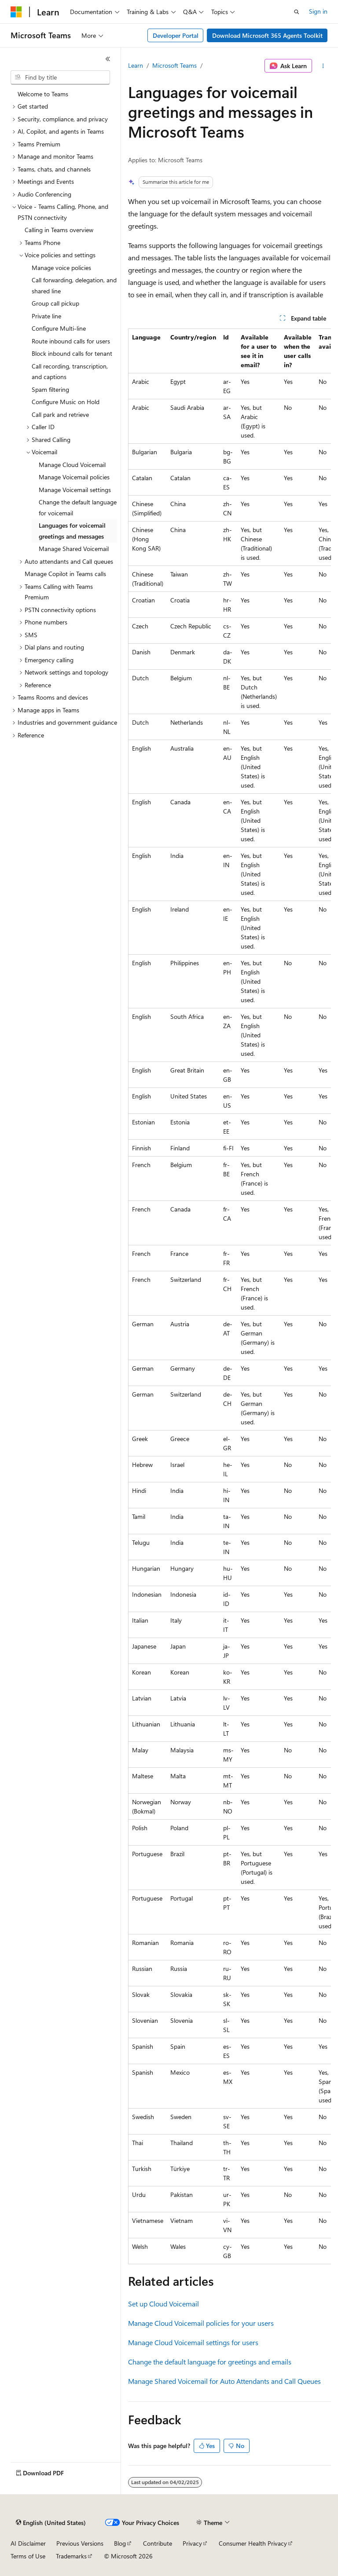  Describe the element at coordinates (267, 35) in the screenshot. I see `Download Microsoft 365 Agents Toolkit` at that location.